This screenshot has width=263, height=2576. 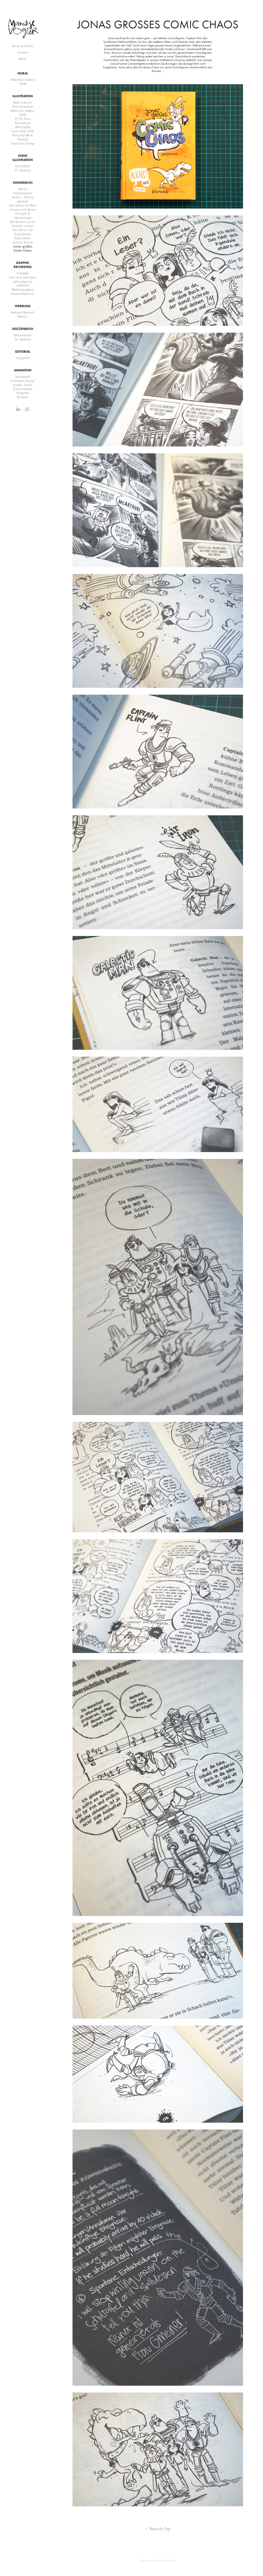 I want to click on Fuck Yeah 2016, so click(x=23, y=131).